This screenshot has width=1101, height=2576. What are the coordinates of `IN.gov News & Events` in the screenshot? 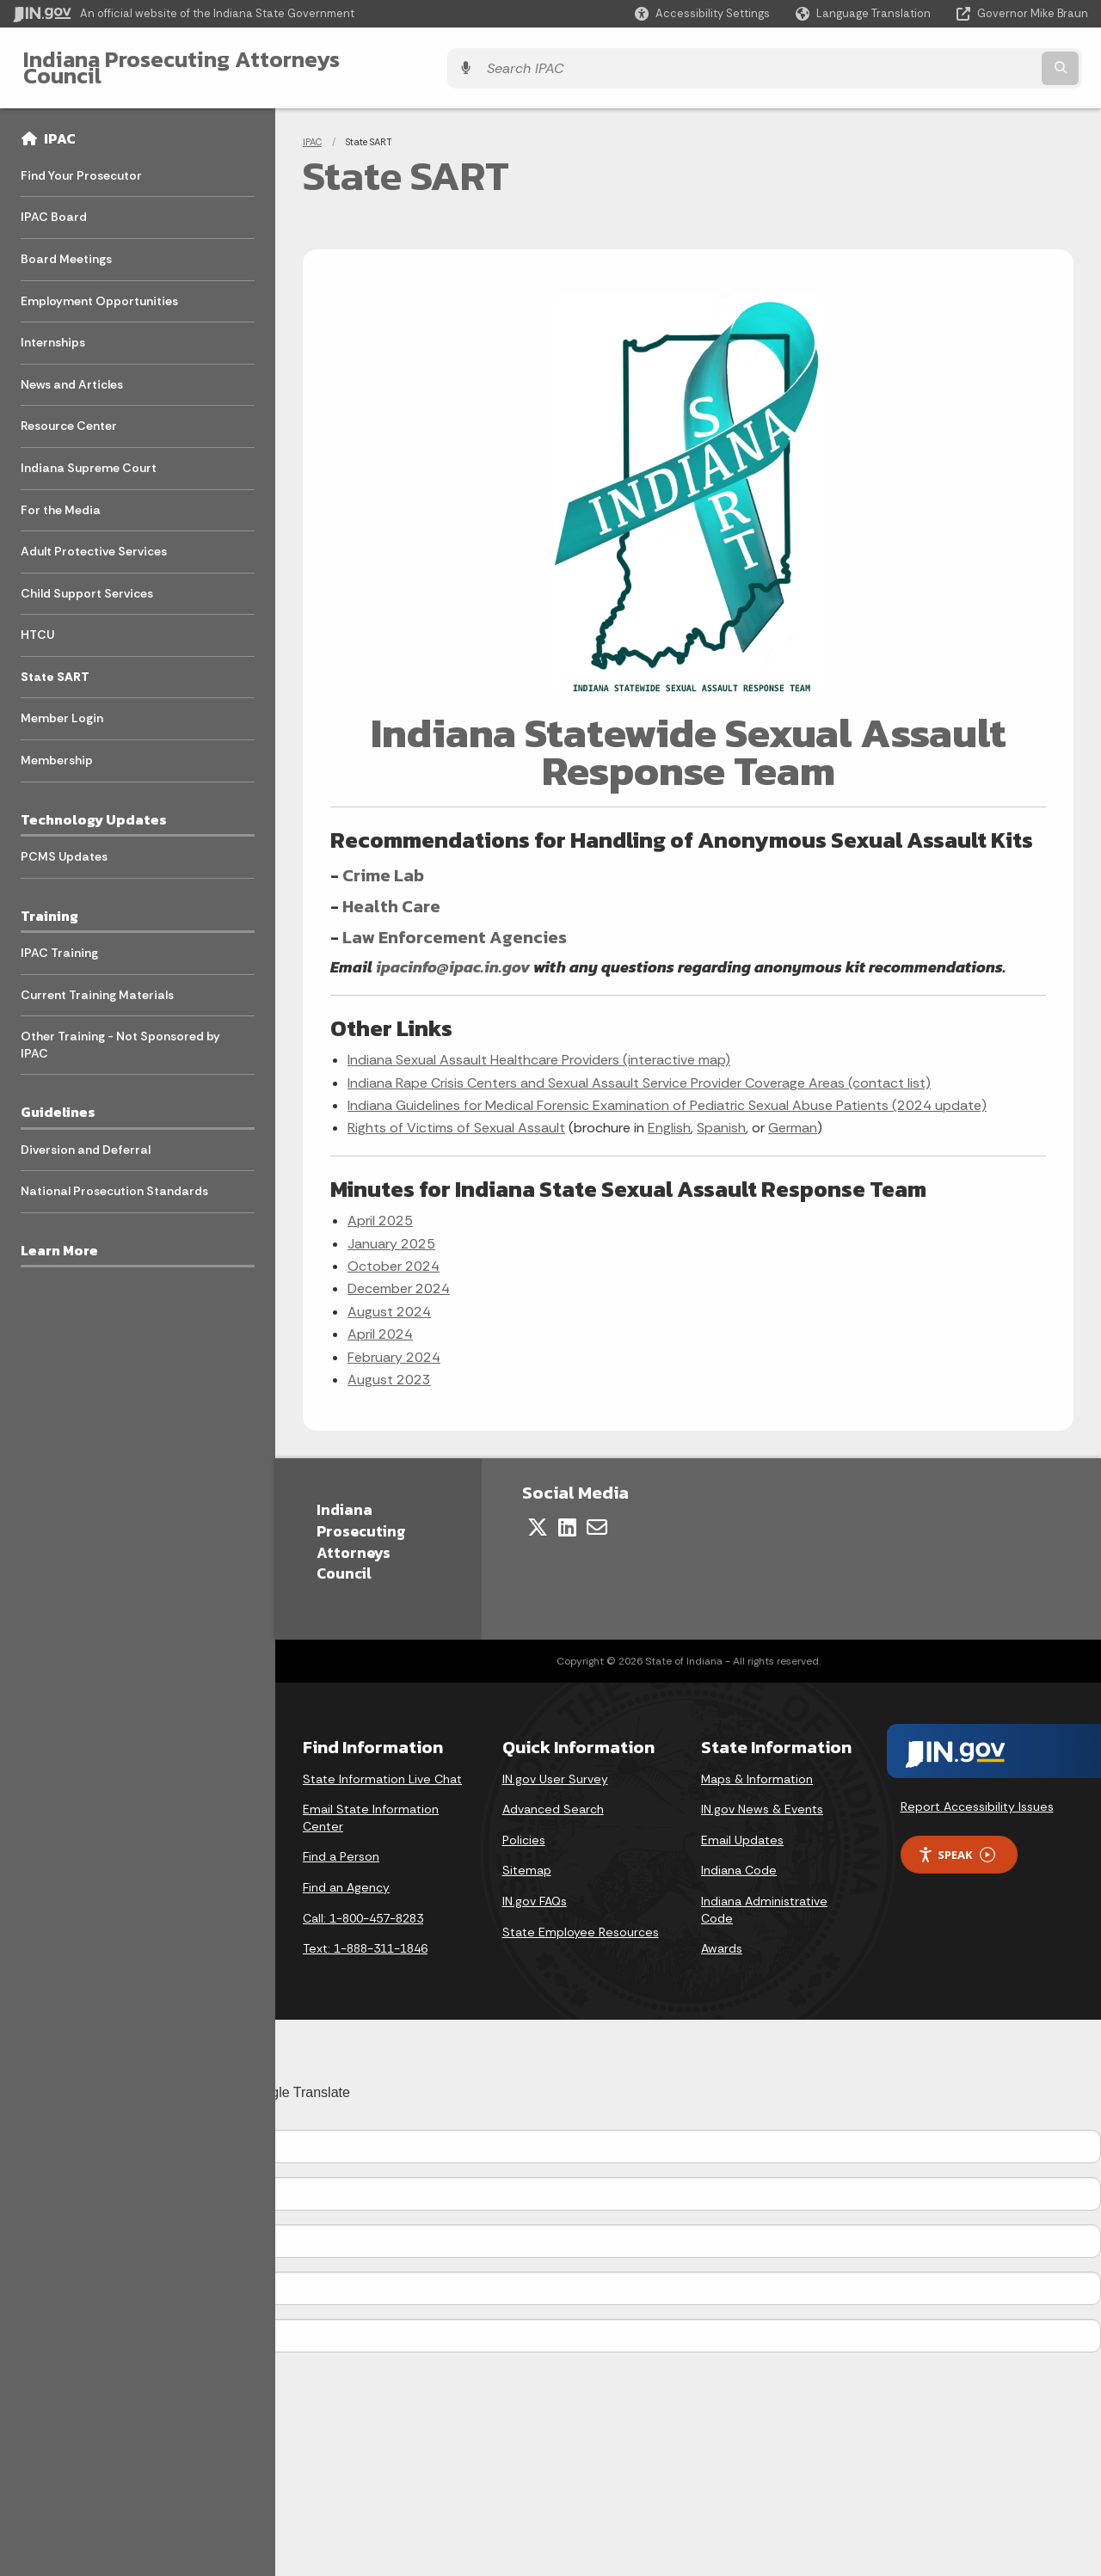 It's located at (762, 1796).